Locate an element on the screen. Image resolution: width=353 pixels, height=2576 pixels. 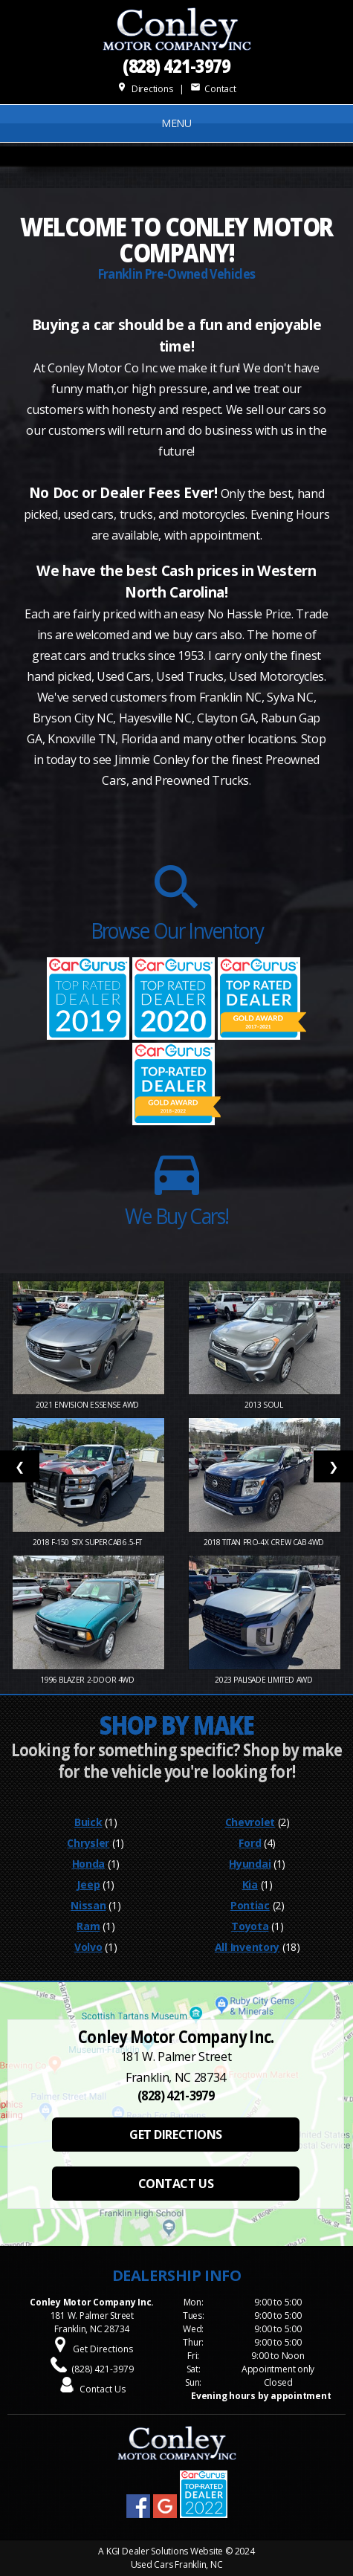
(828) 421-3979 is located at coordinates (177, 65).